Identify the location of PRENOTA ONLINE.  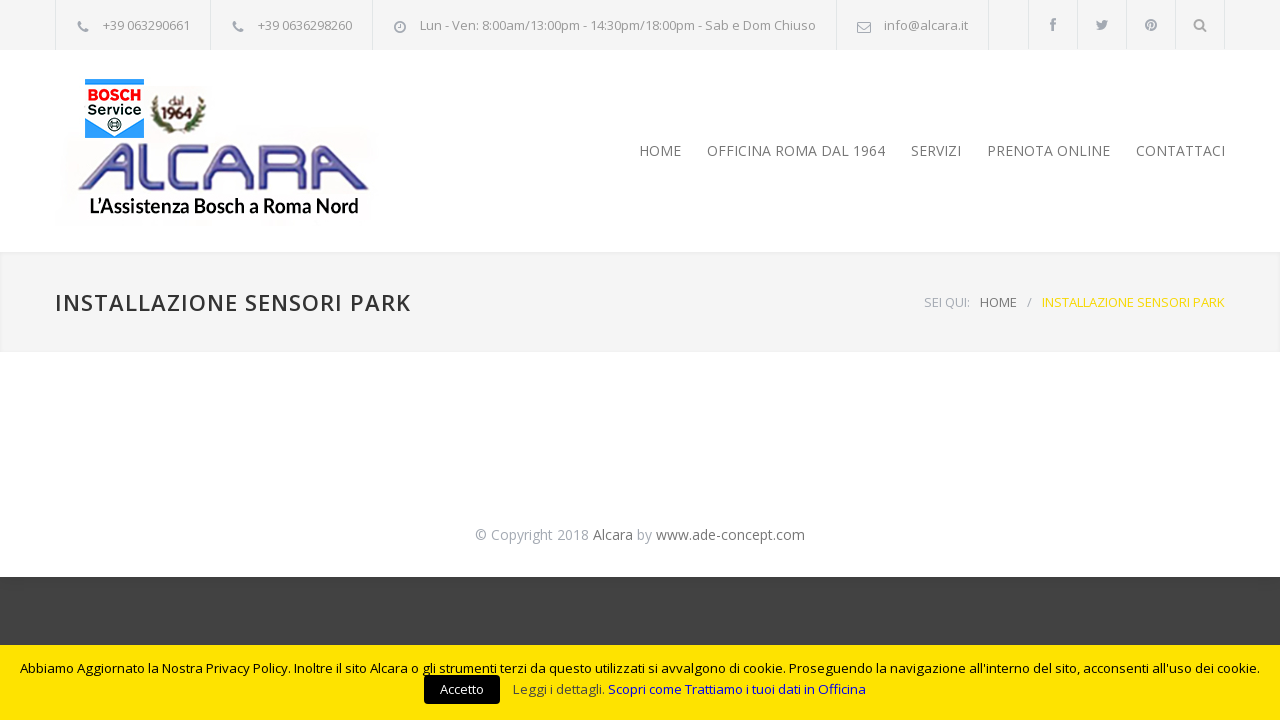
(1048, 150).